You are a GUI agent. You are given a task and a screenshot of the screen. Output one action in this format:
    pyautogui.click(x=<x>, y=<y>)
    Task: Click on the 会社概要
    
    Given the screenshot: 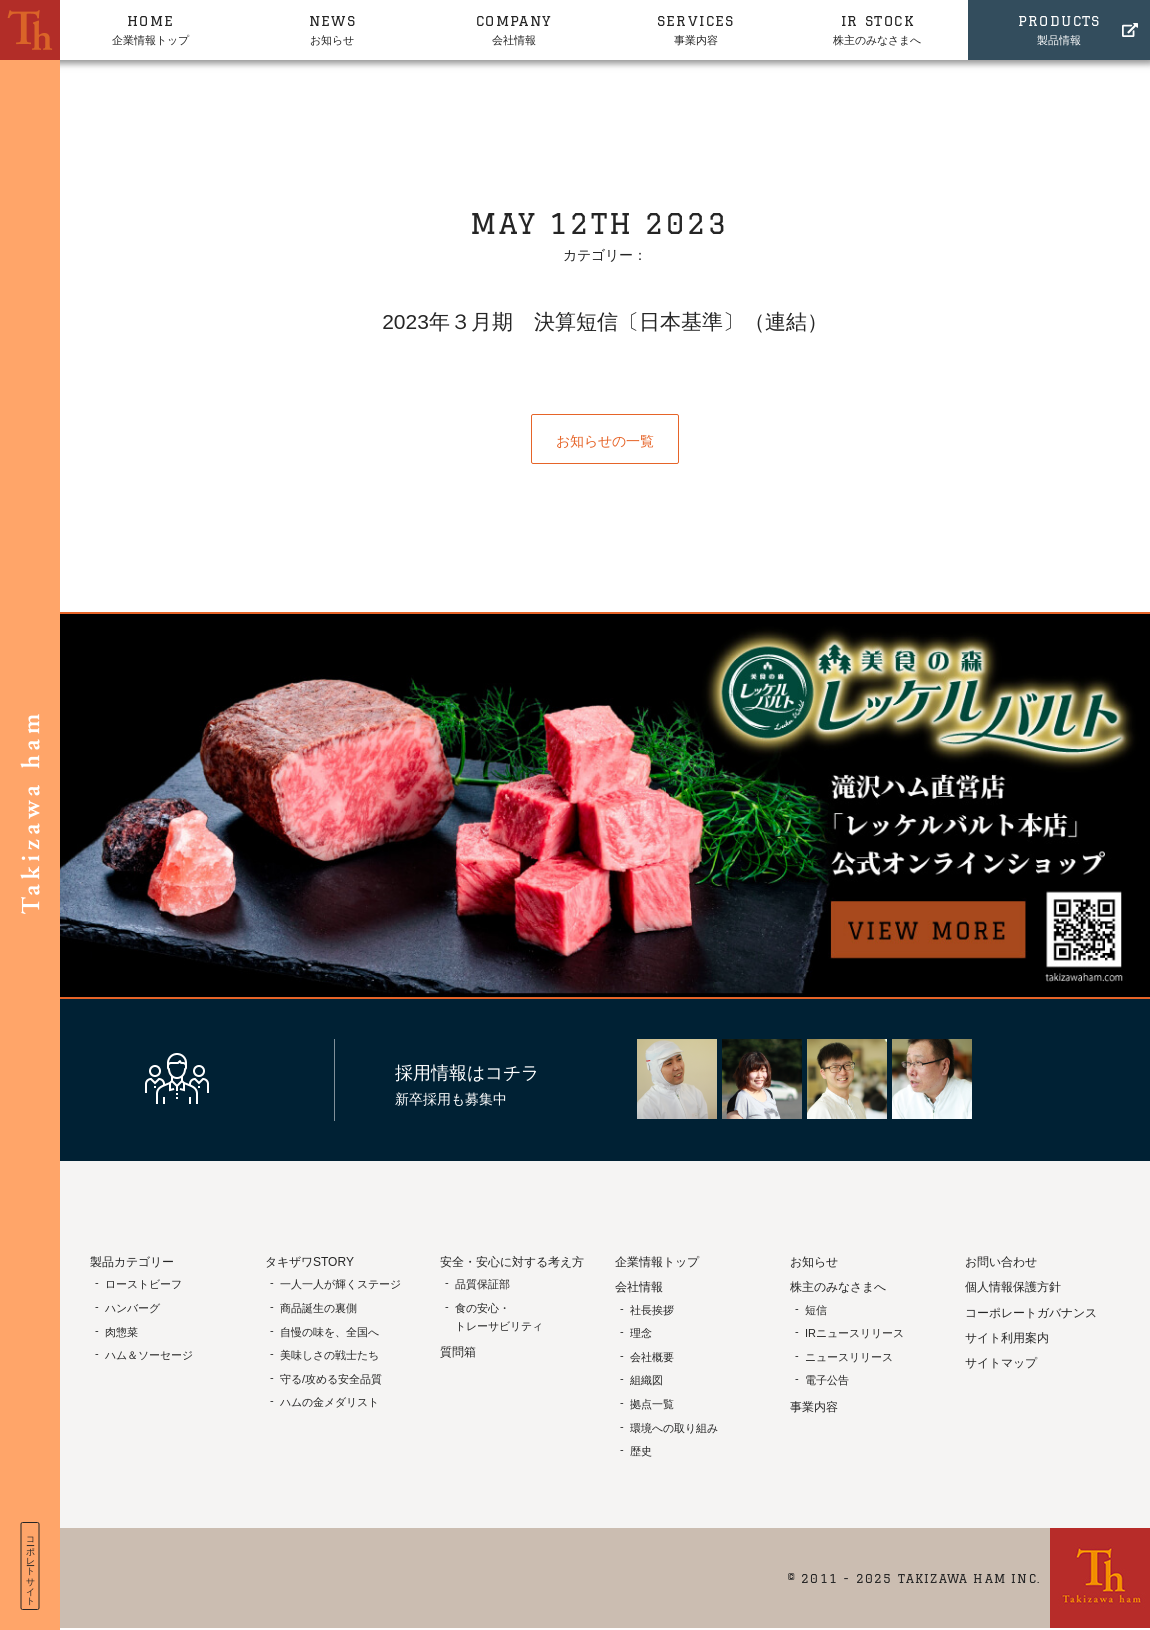 What is the action you would take?
    pyautogui.click(x=652, y=1357)
    